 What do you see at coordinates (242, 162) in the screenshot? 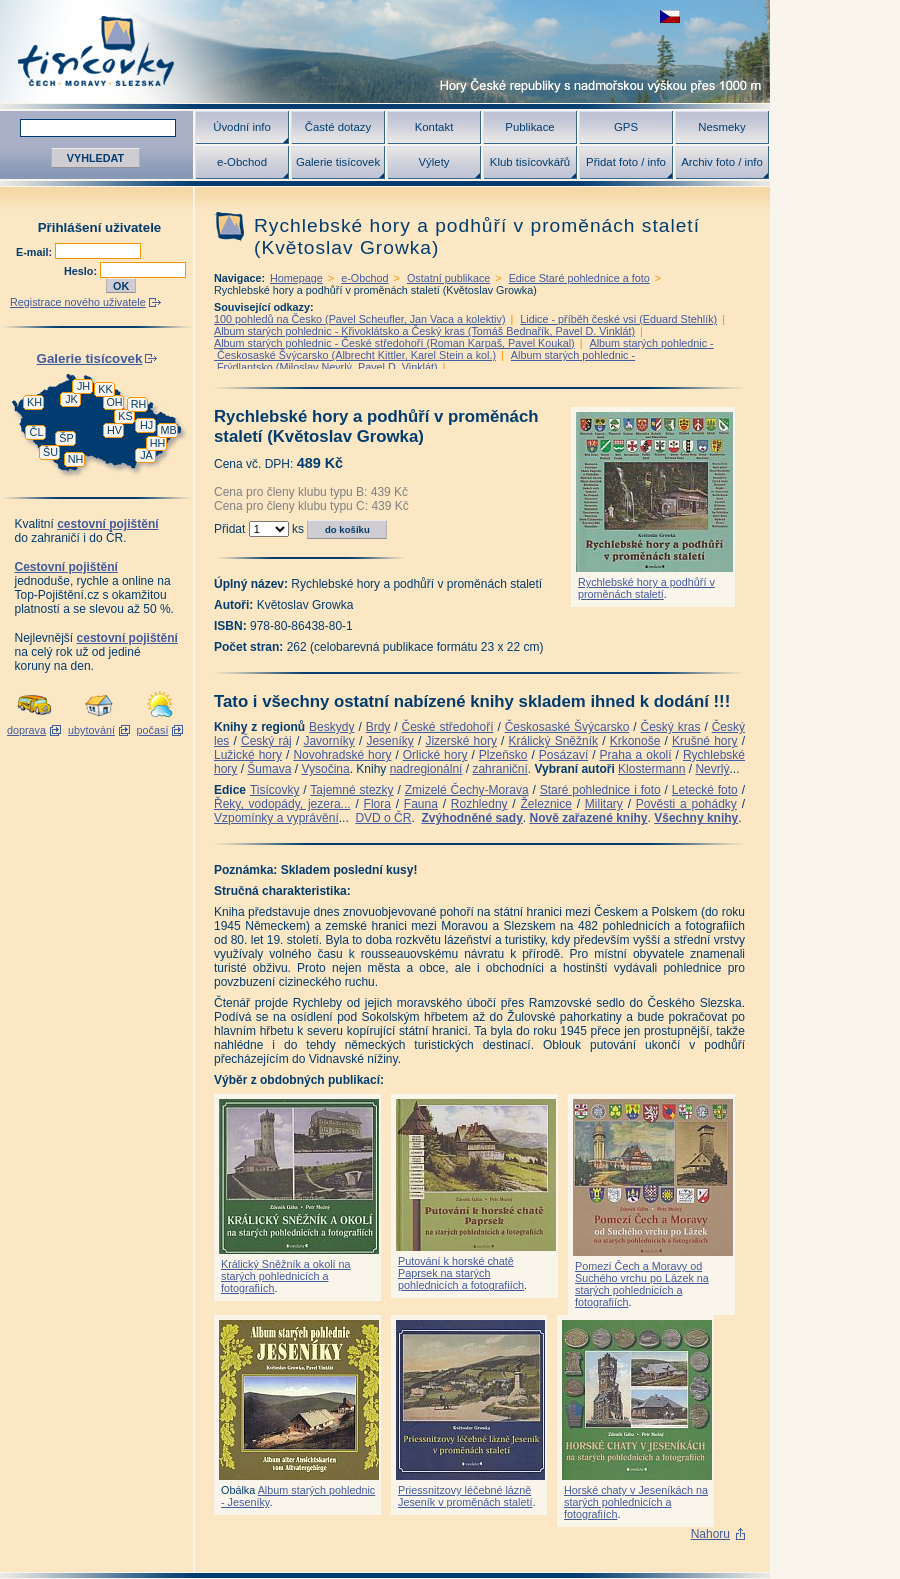
I see `e-Obchod` at bounding box center [242, 162].